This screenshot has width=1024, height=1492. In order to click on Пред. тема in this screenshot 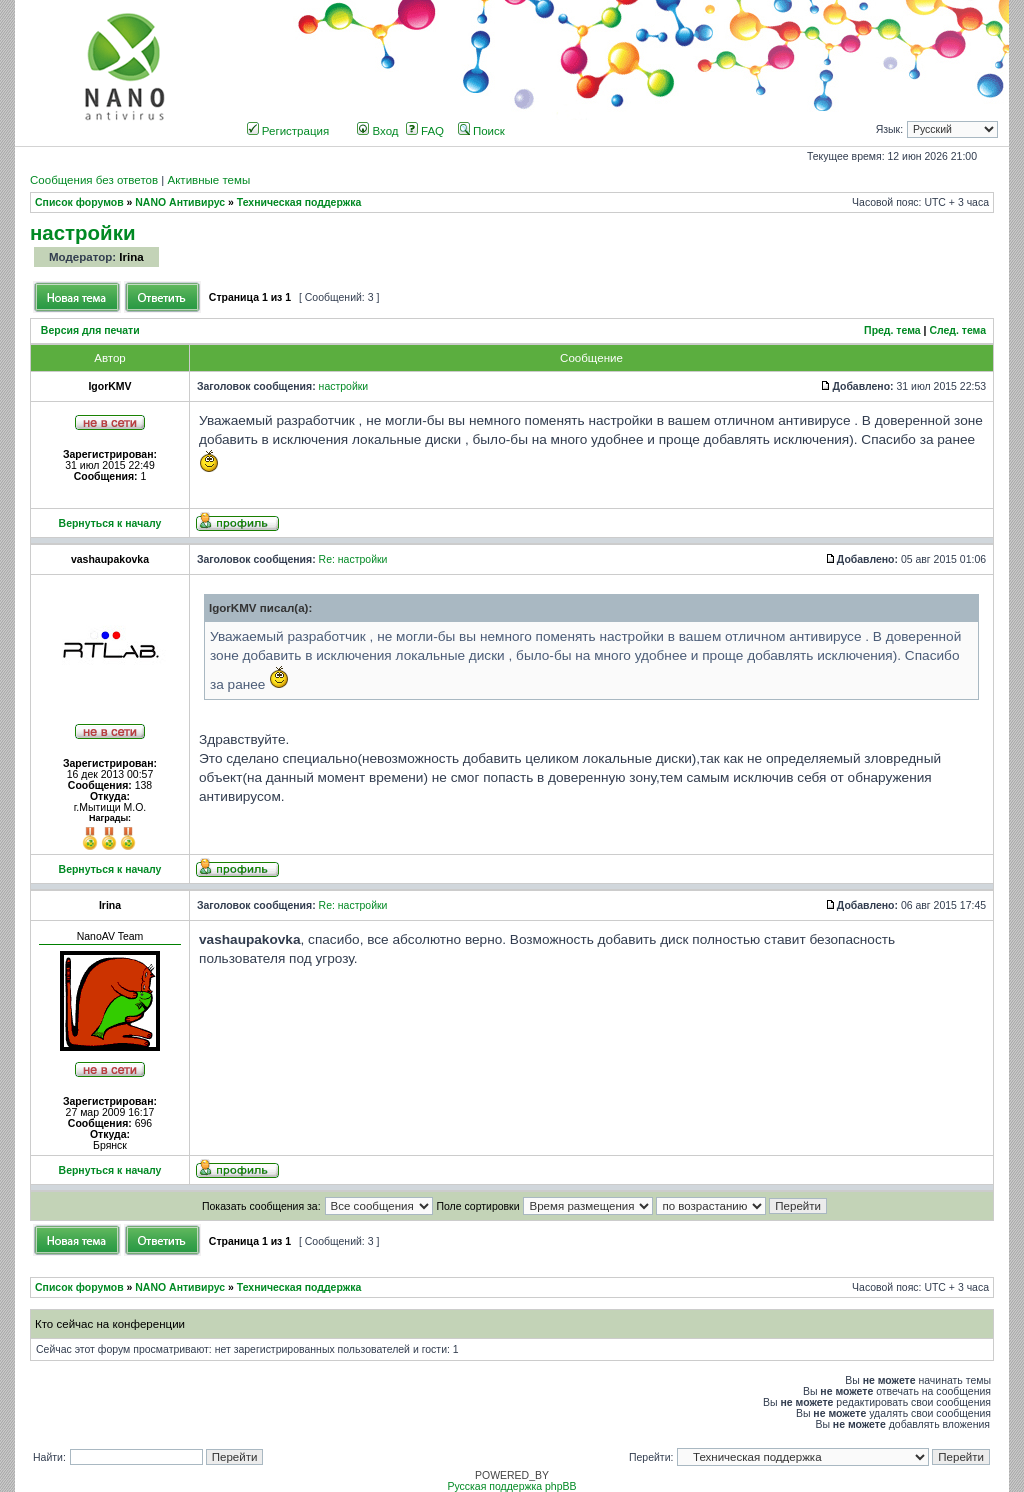, I will do `click(892, 330)`.